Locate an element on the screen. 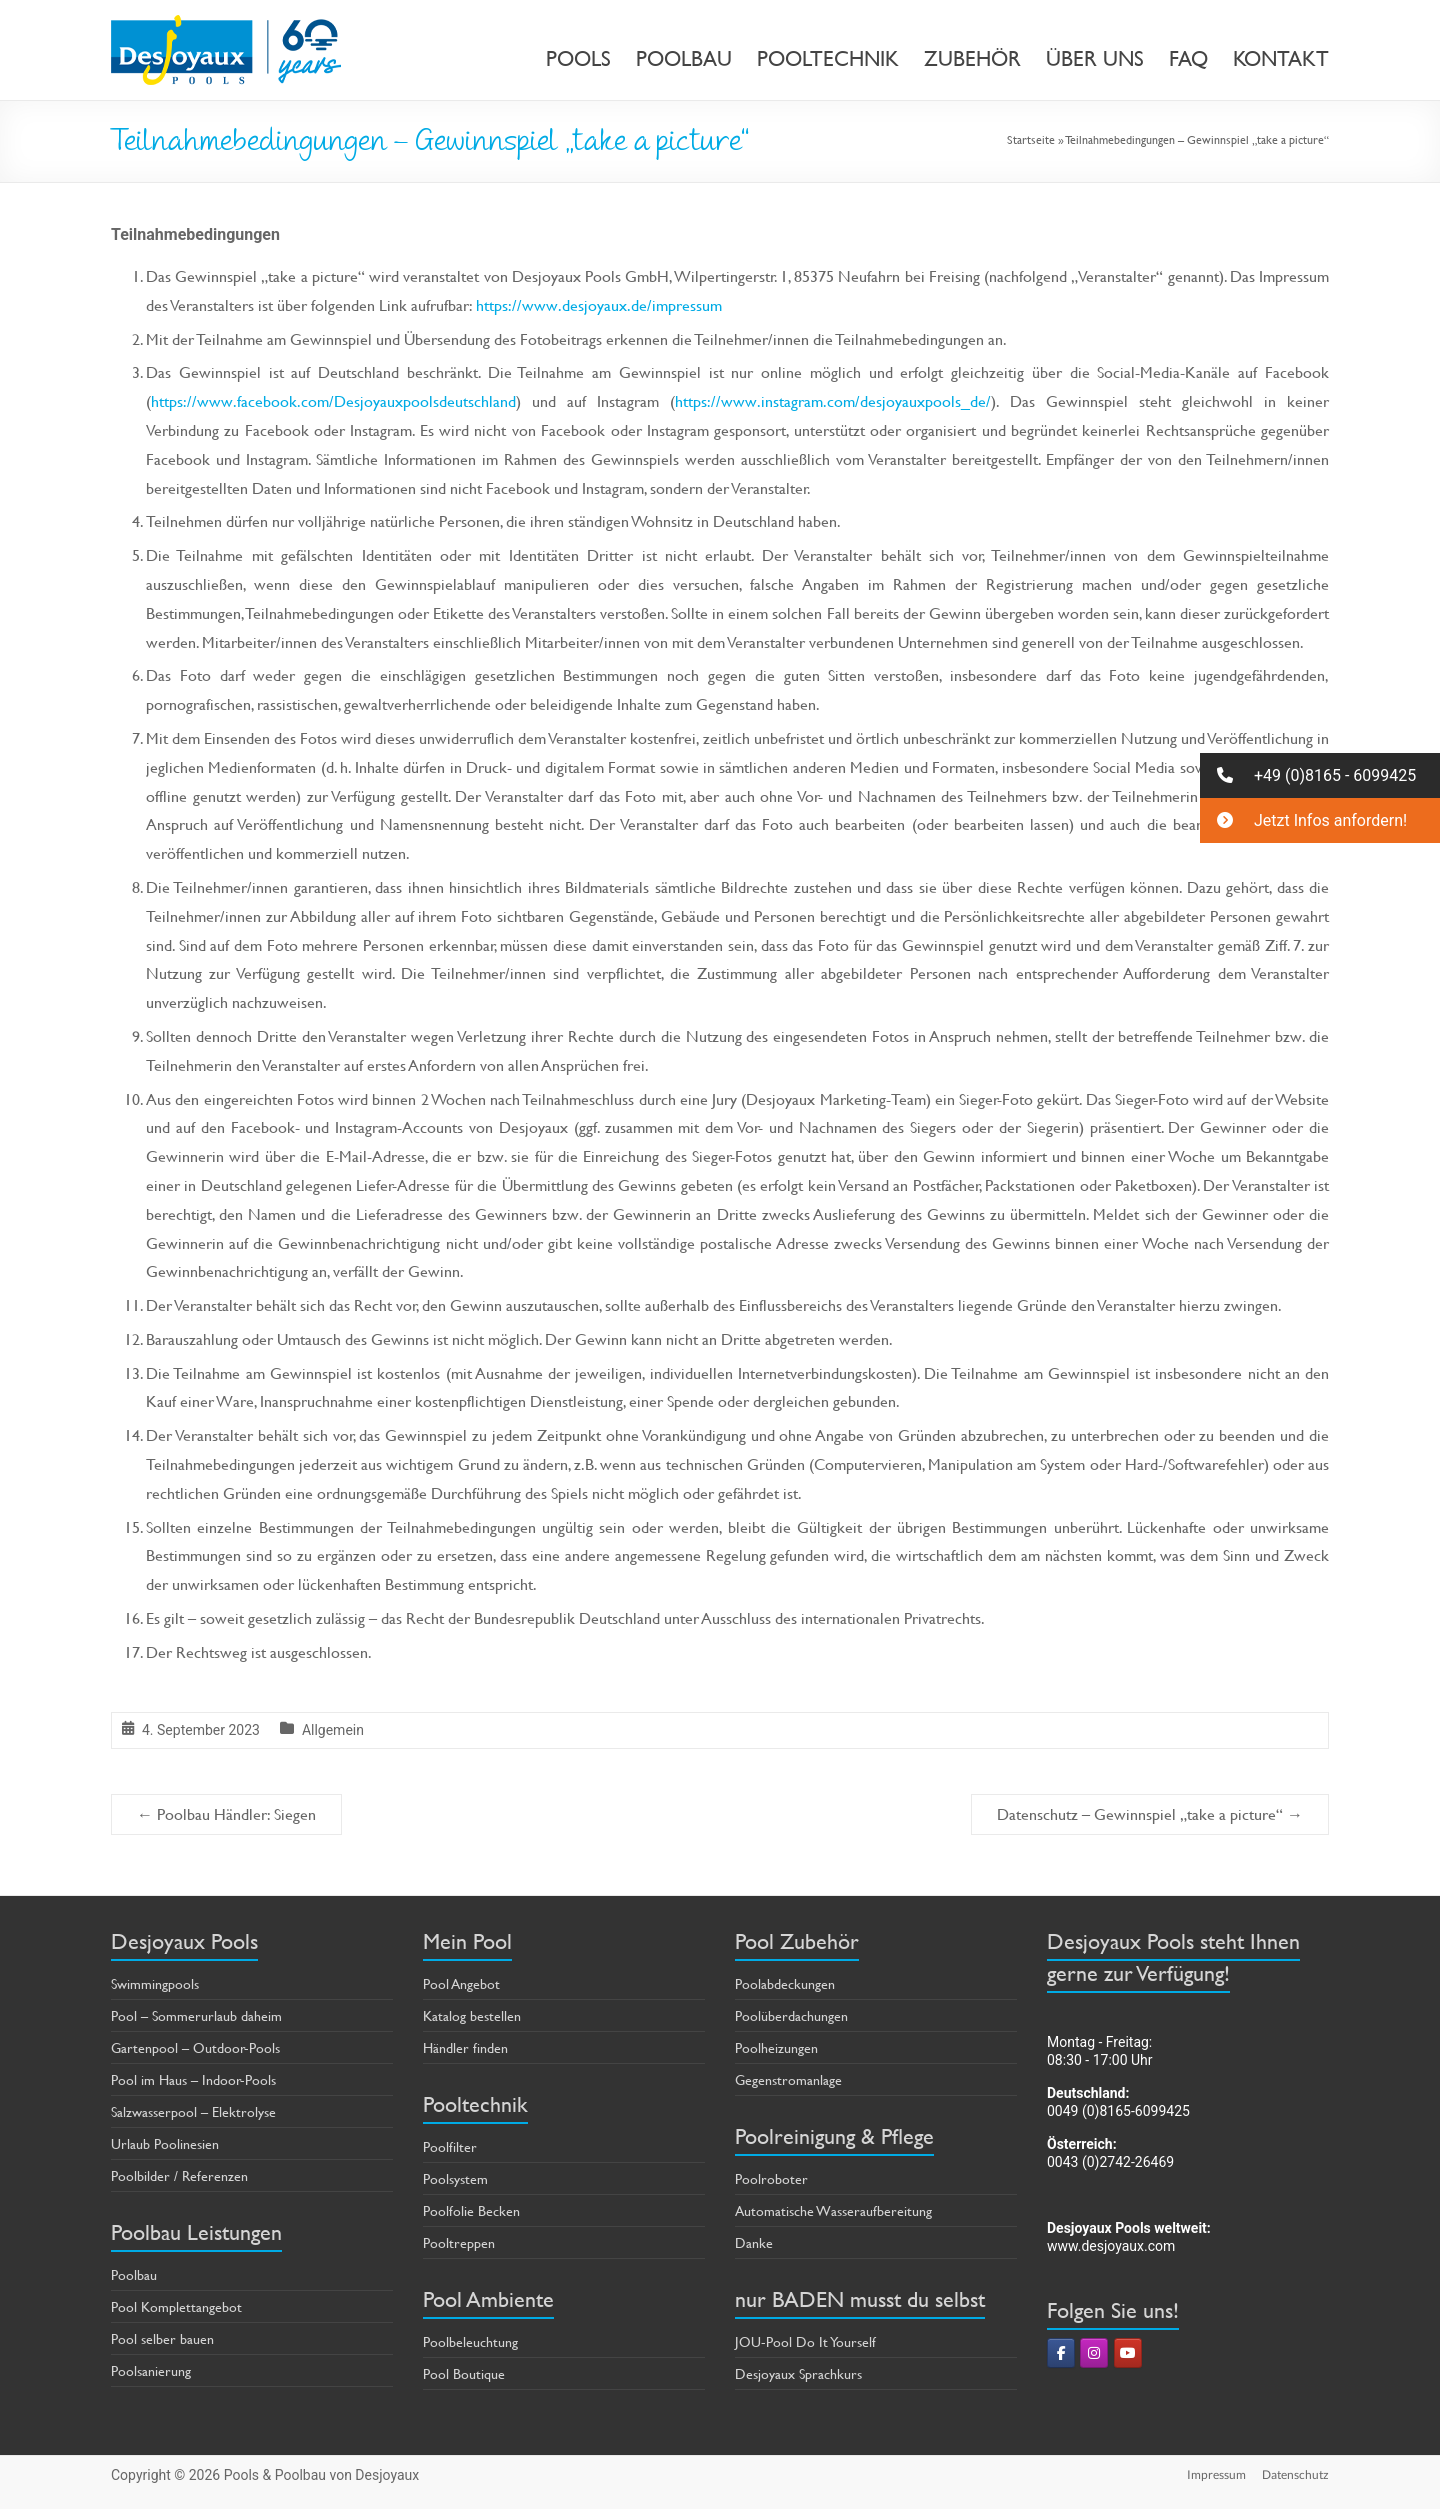 The image size is (1440, 2509). [Pools & Poolbau von Desjoyaux on Youtube] is located at coordinates (1128, 2353).